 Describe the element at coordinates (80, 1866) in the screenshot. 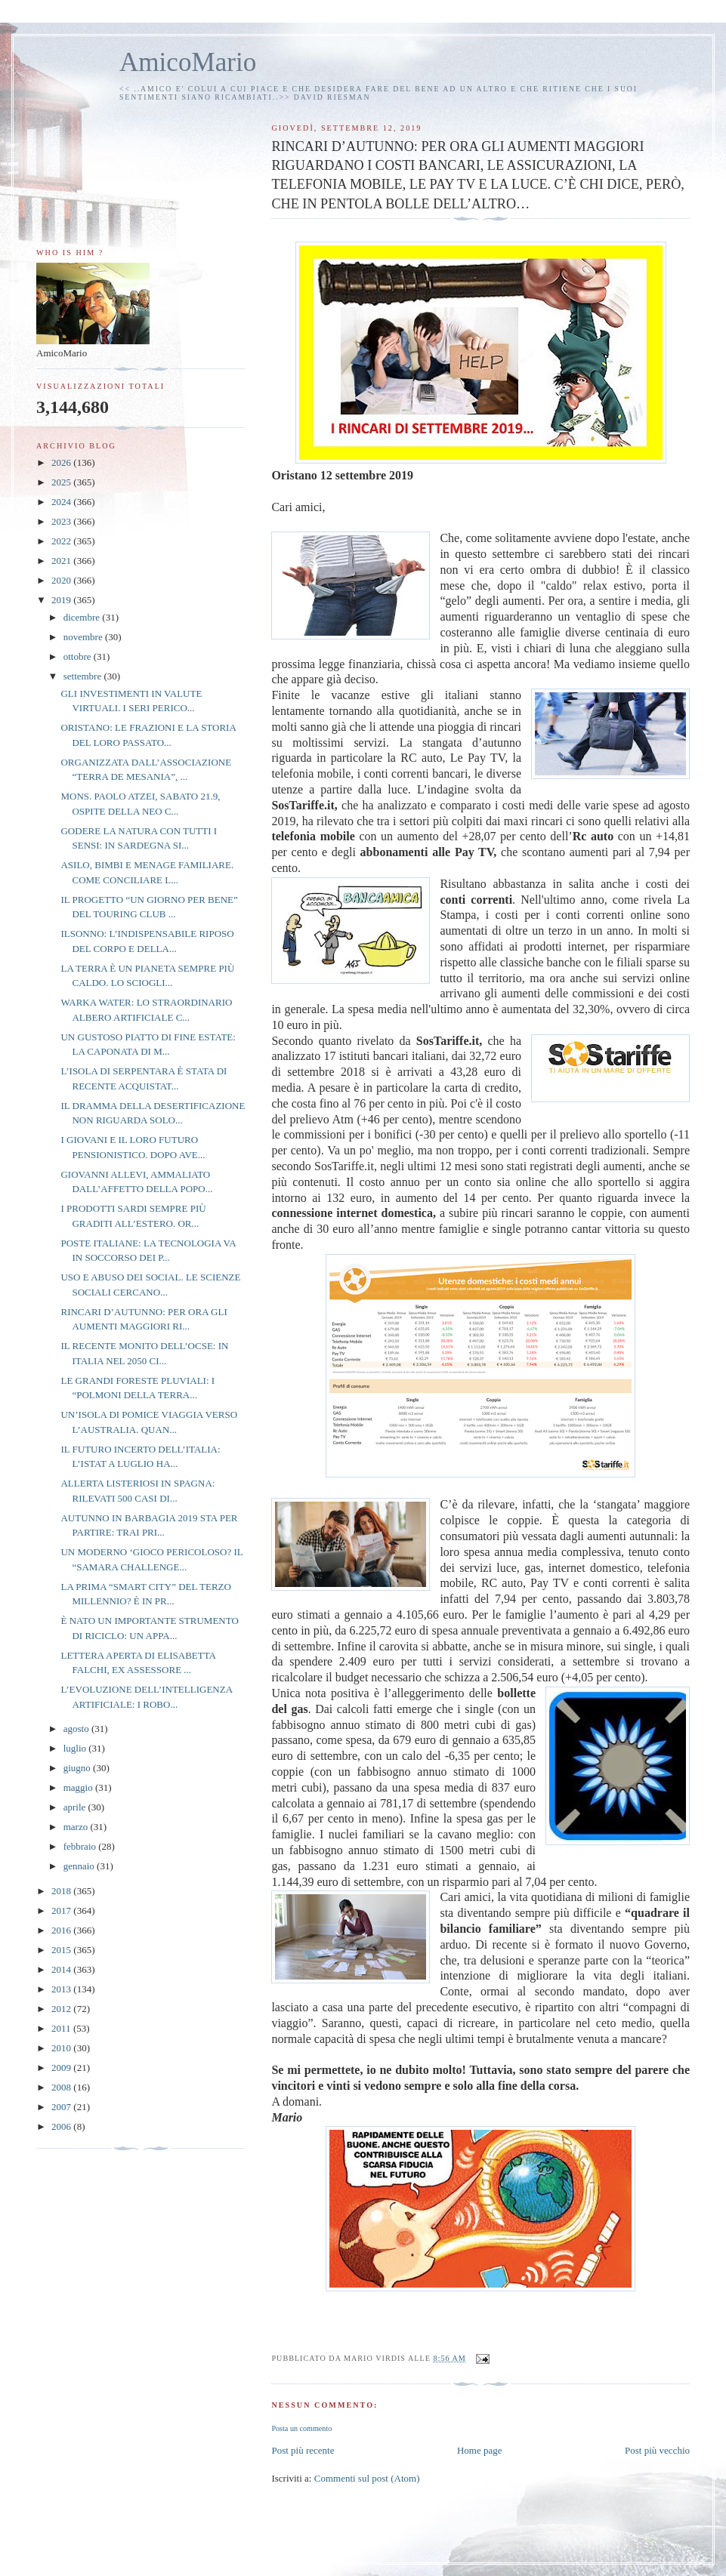

I see `gennaio` at that location.